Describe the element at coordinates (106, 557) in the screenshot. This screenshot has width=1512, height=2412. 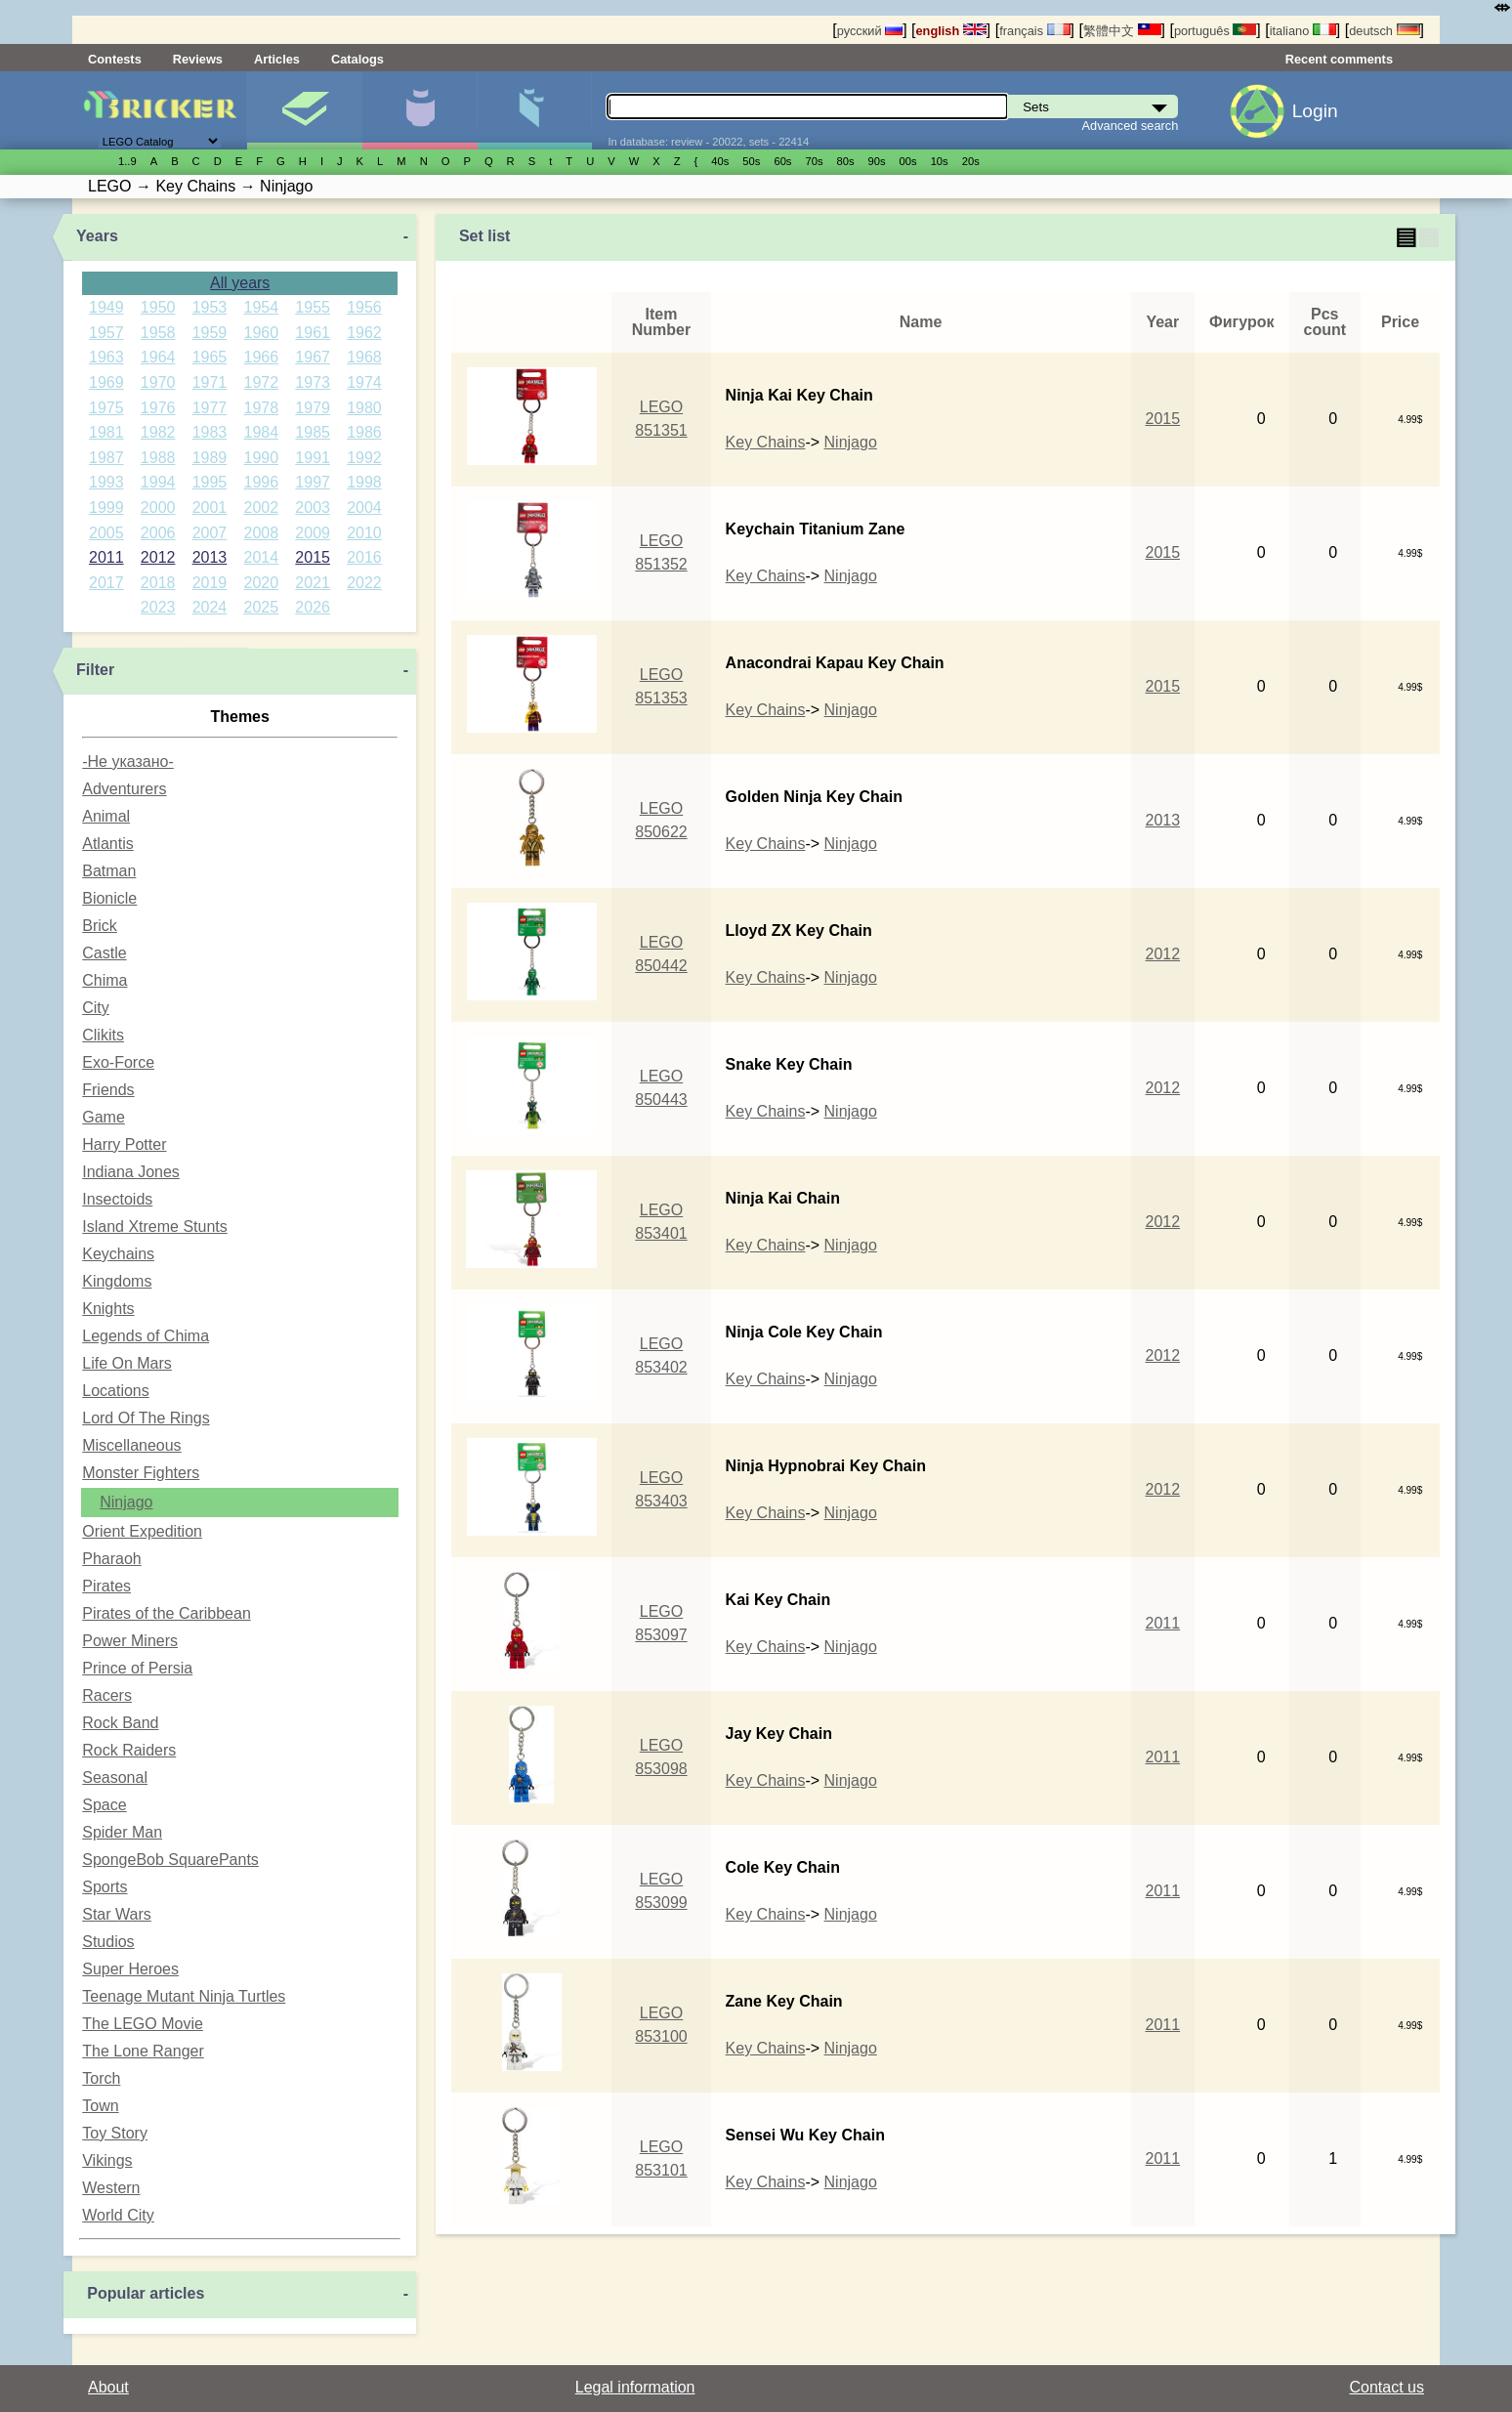
I see `2011` at that location.